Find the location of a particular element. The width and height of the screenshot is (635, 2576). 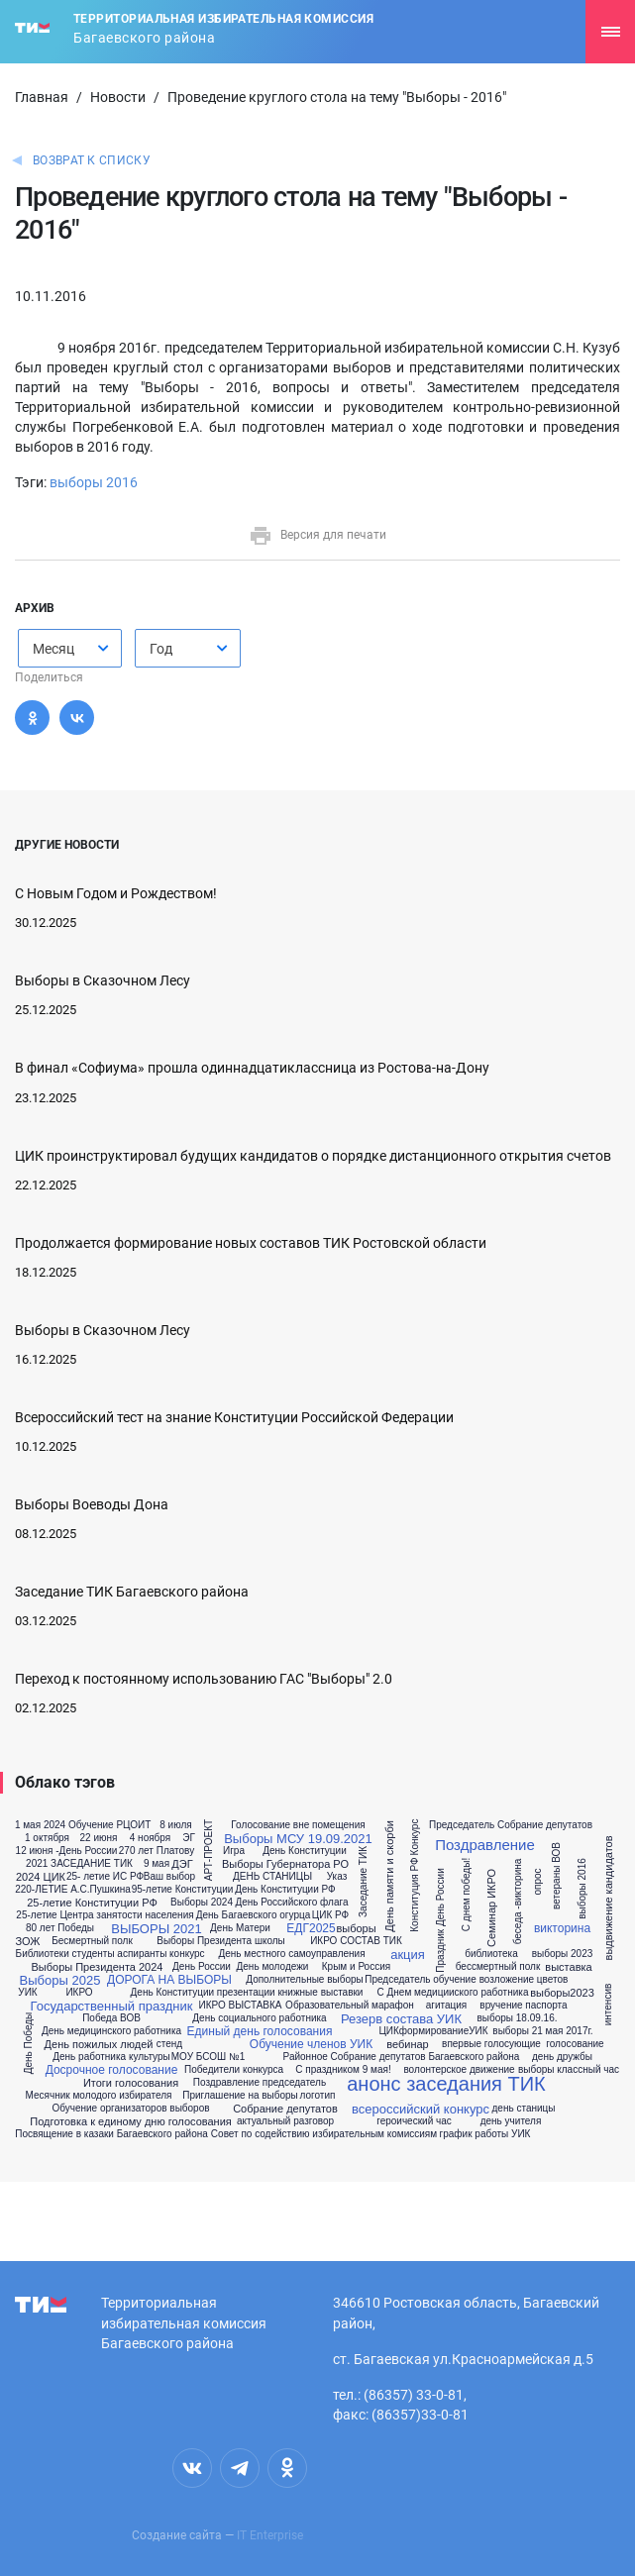

УИК is located at coordinates (27, 1993).